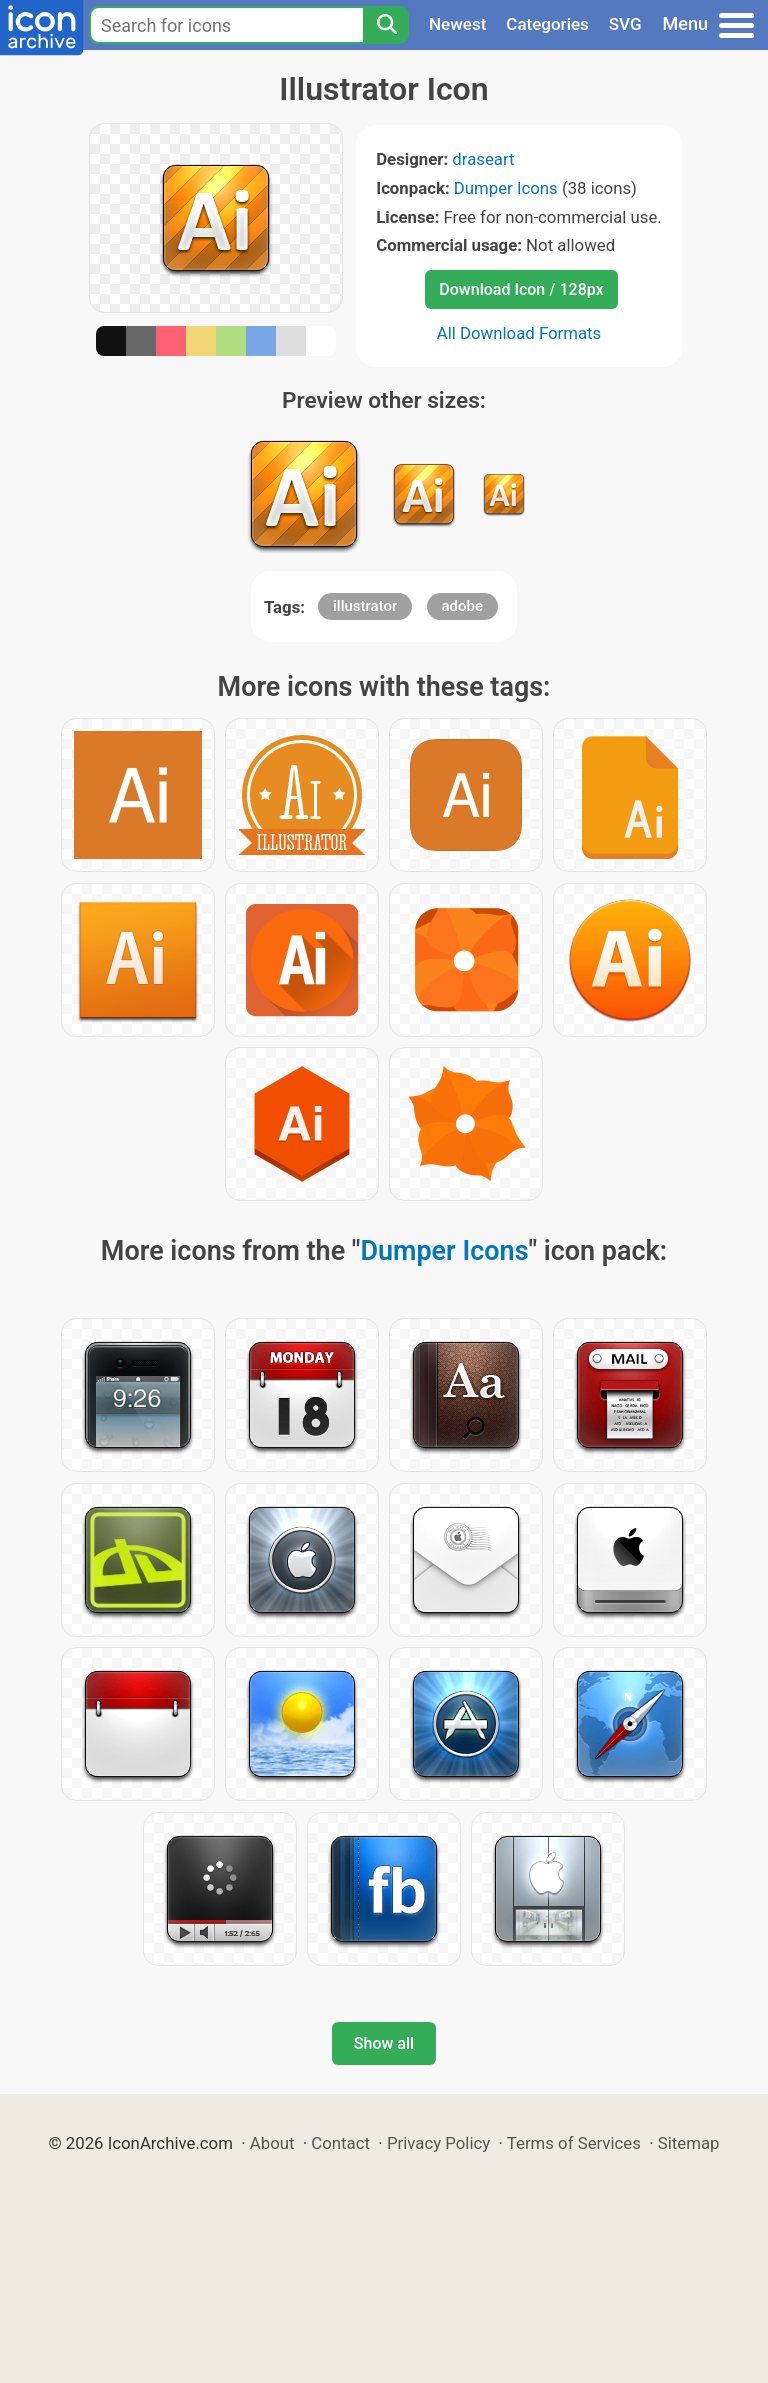  Describe the element at coordinates (272, 2143) in the screenshot. I see `About` at that location.